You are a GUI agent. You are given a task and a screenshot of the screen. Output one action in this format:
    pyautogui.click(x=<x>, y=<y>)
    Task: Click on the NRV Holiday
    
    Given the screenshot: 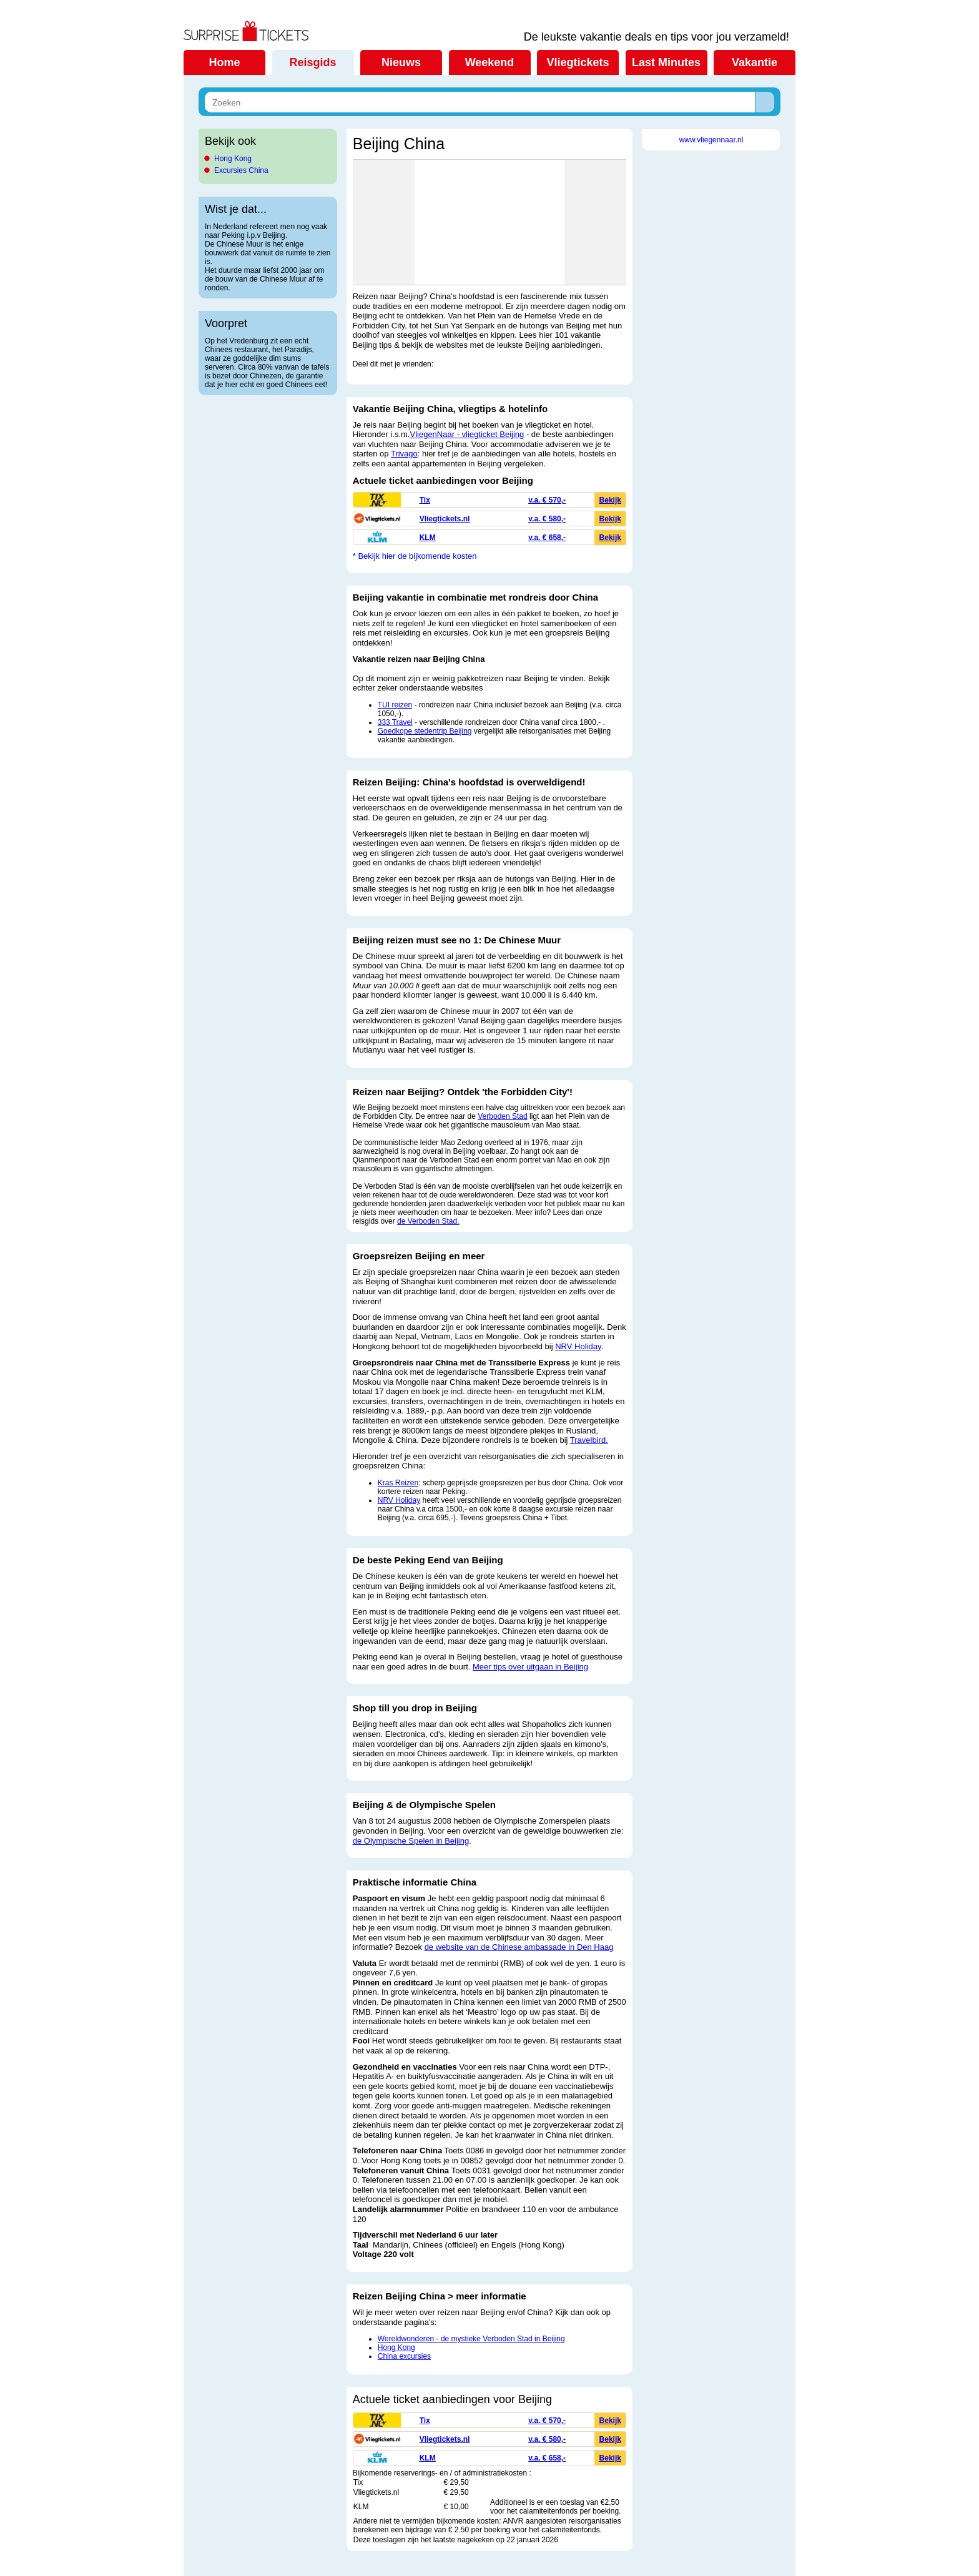 What is the action you would take?
    pyautogui.click(x=578, y=1346)
    